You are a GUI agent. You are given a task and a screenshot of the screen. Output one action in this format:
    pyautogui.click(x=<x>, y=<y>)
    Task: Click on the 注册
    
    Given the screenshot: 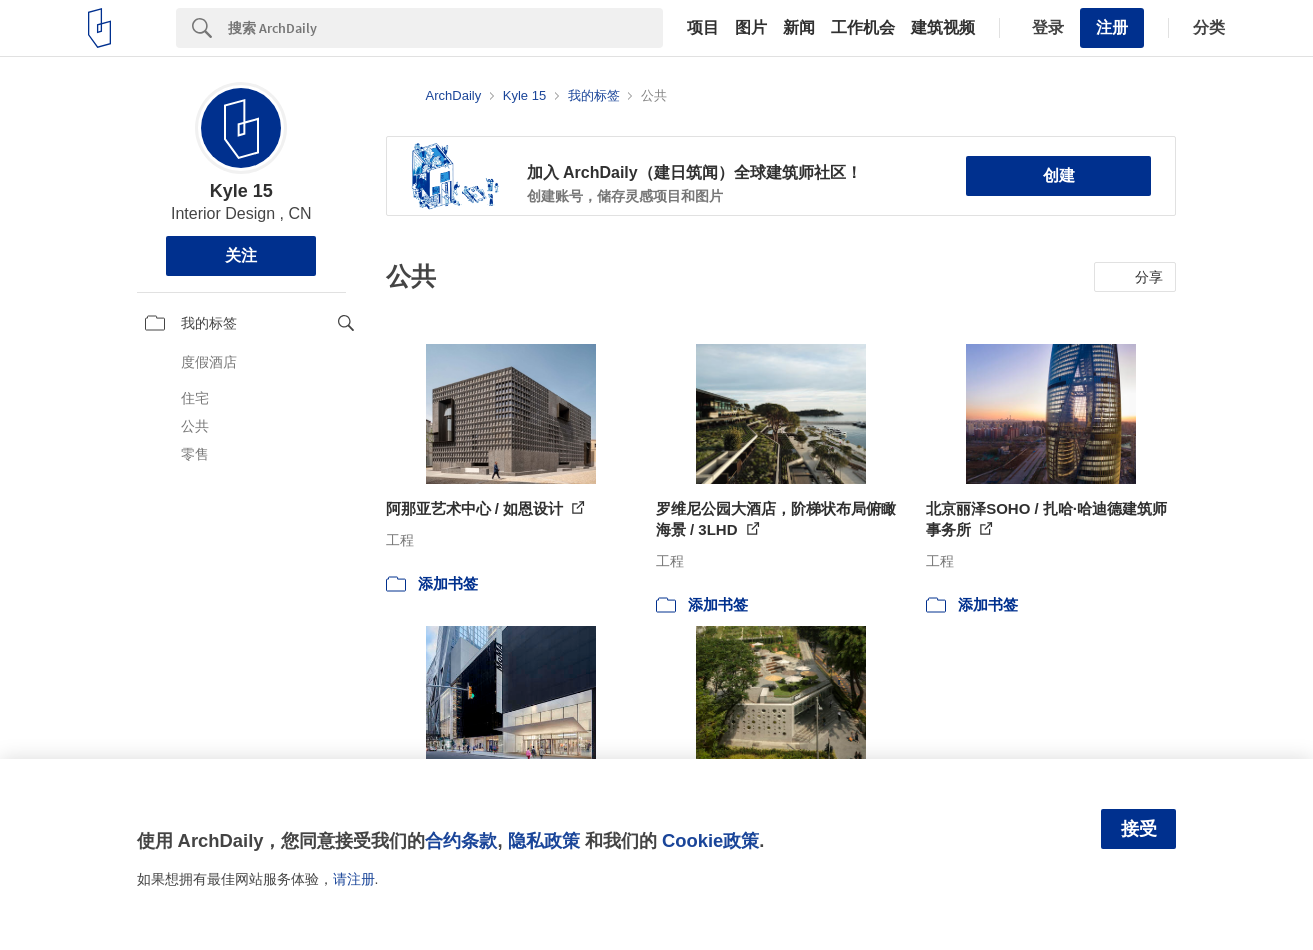 What is the action you would take?
    pyautogui.click(x=1112, y=27)
    